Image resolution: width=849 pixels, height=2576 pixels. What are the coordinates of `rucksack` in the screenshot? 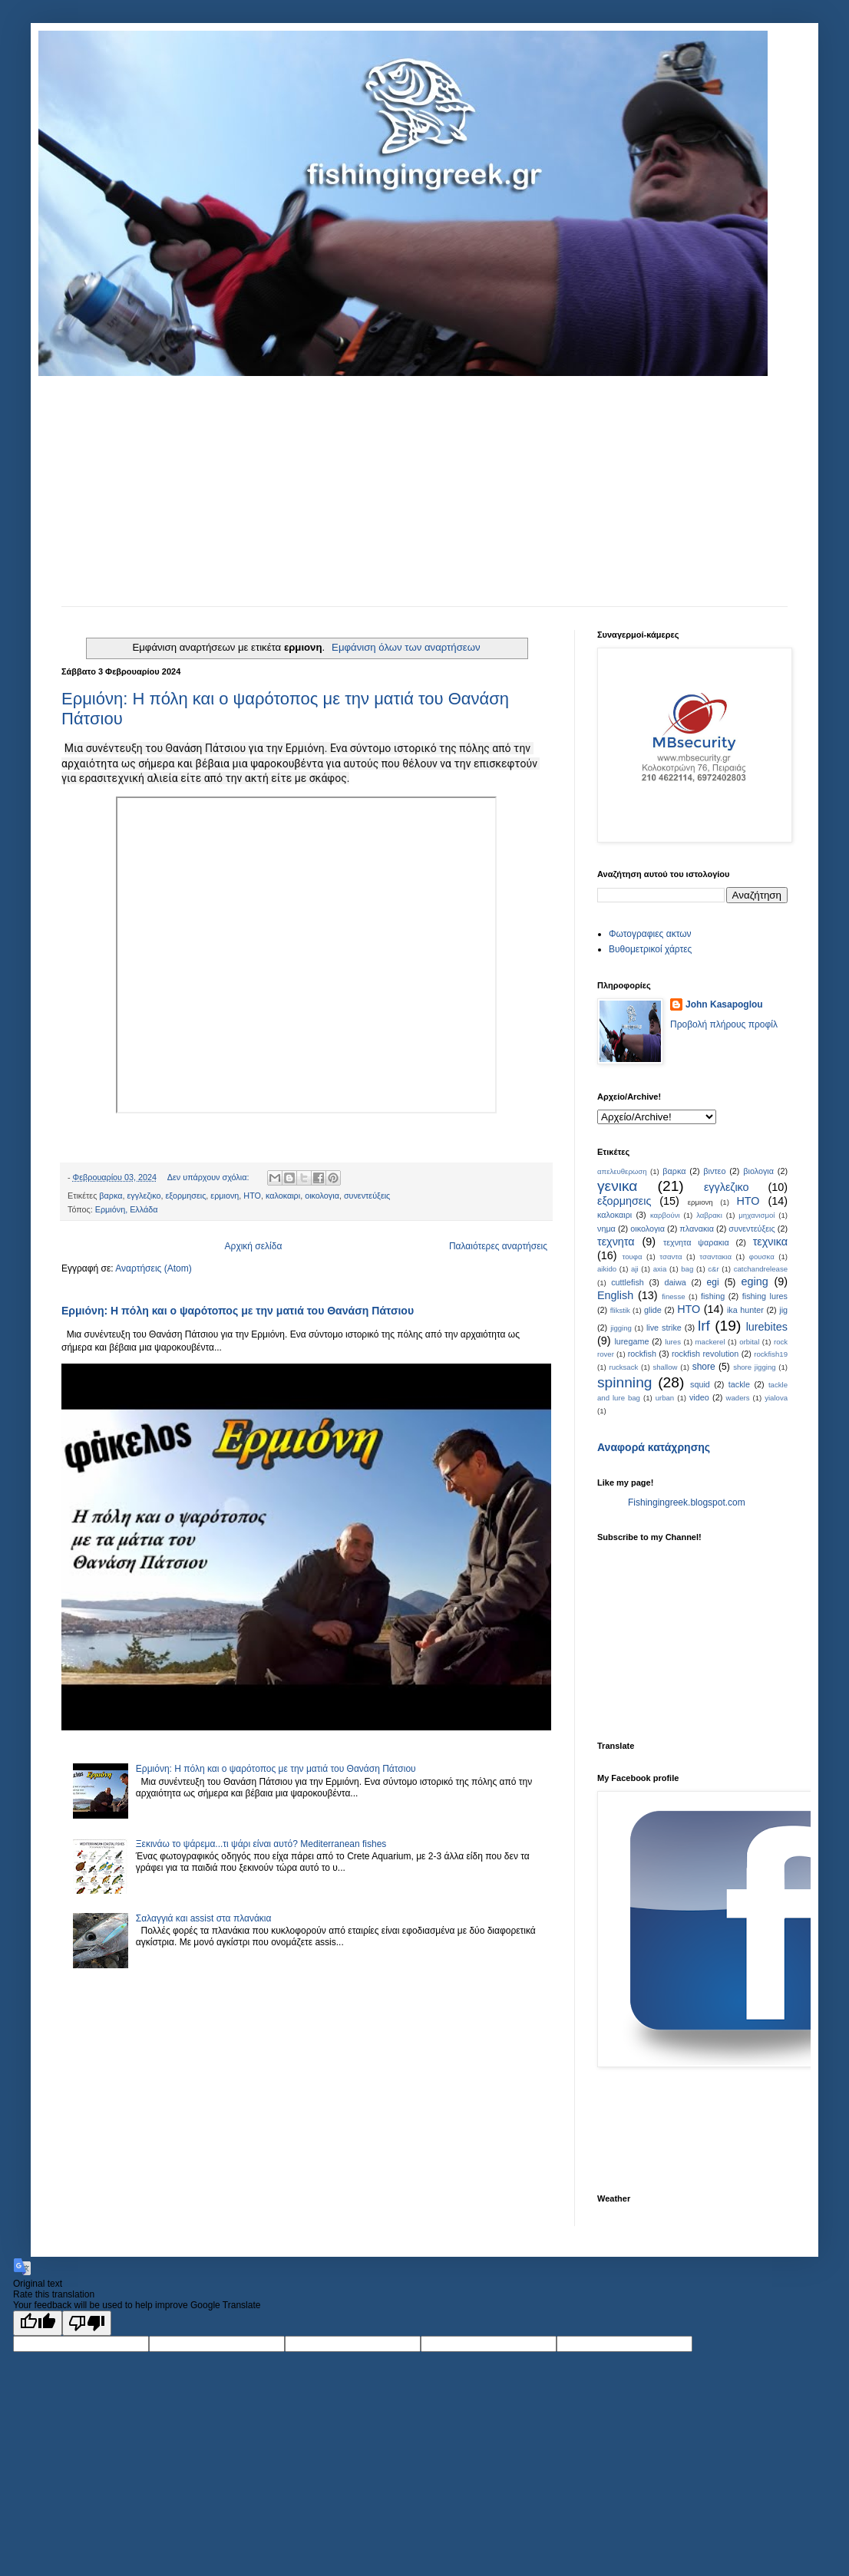 It's located at (623, 1367).